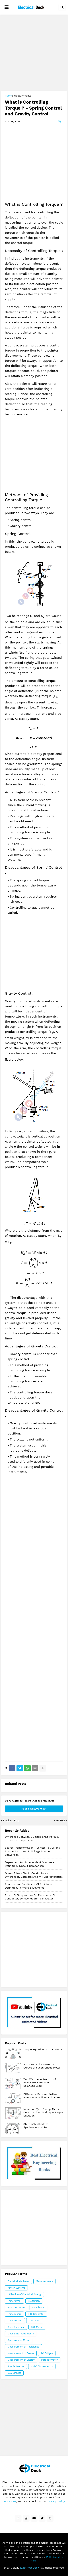 This screenshot has height=2576, width=68. I want to click on AC Bridges, so click(47, 2353).